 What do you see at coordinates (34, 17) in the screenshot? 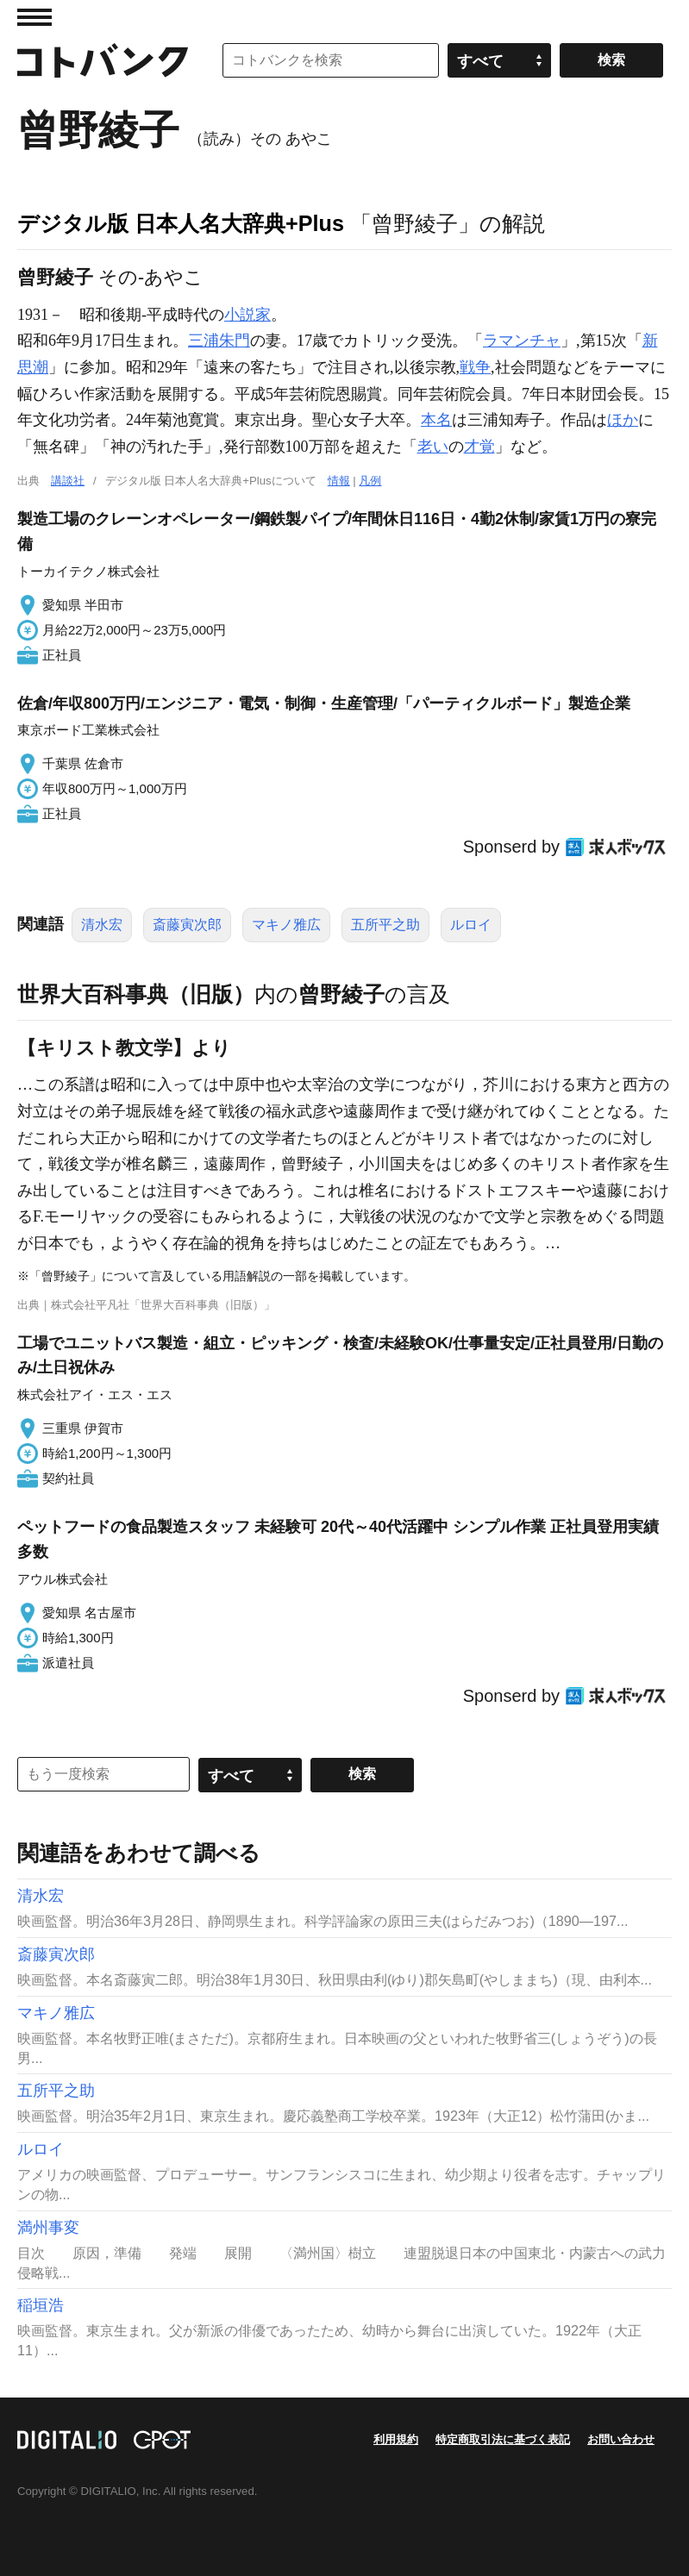
I see `MENU` at bounding box center [34, 17].